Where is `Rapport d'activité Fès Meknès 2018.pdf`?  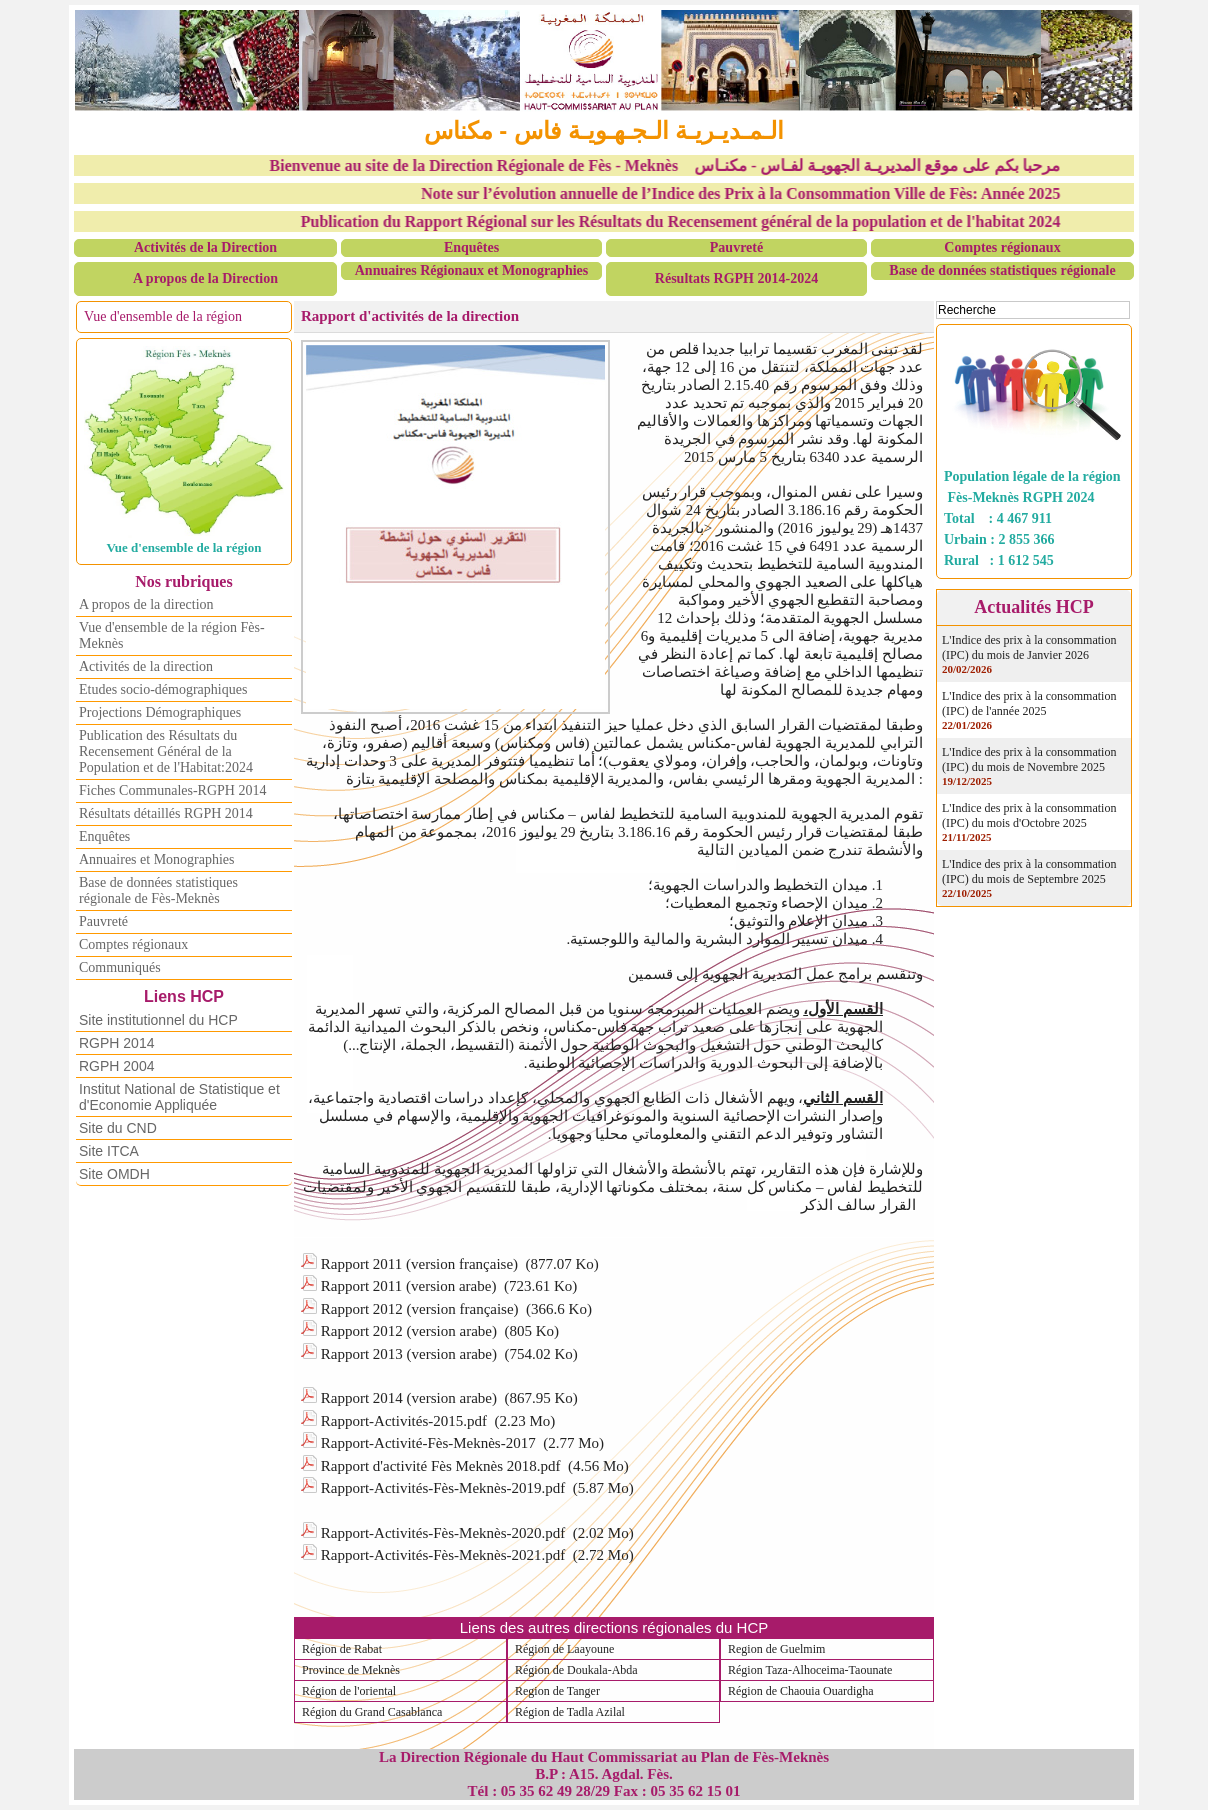
Rapport d'activité Fès Meknès 2018.pdf is located at coordinates (441, 1466).